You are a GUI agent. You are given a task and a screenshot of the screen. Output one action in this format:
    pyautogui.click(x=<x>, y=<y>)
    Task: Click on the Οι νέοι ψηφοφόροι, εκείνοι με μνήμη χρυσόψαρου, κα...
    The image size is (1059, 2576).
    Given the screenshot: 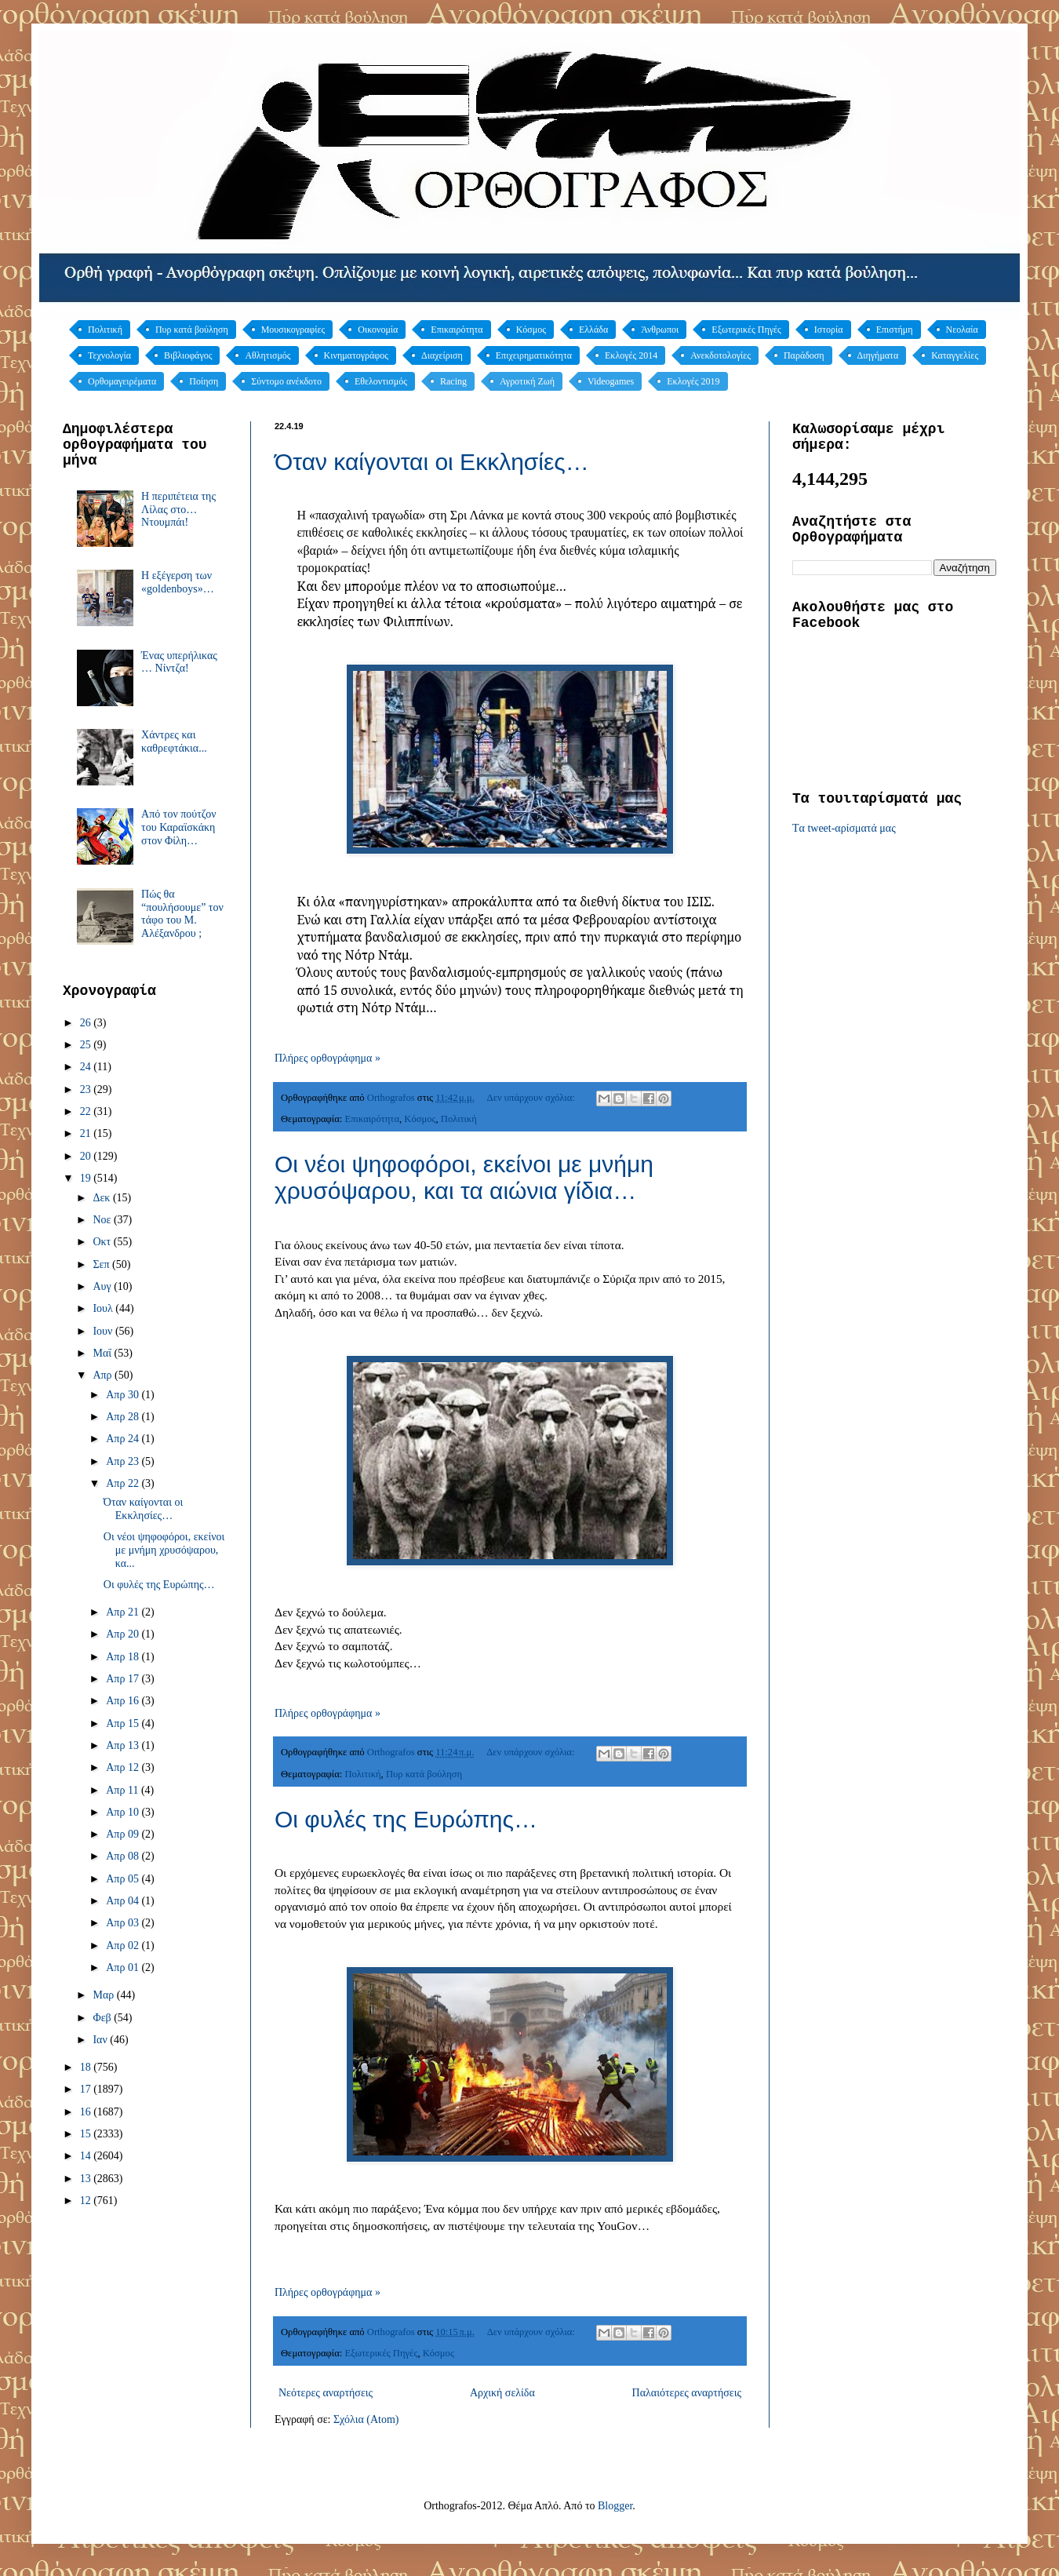 What is the action you would take?
    pyautogui.click(x=164, y=1550)
    